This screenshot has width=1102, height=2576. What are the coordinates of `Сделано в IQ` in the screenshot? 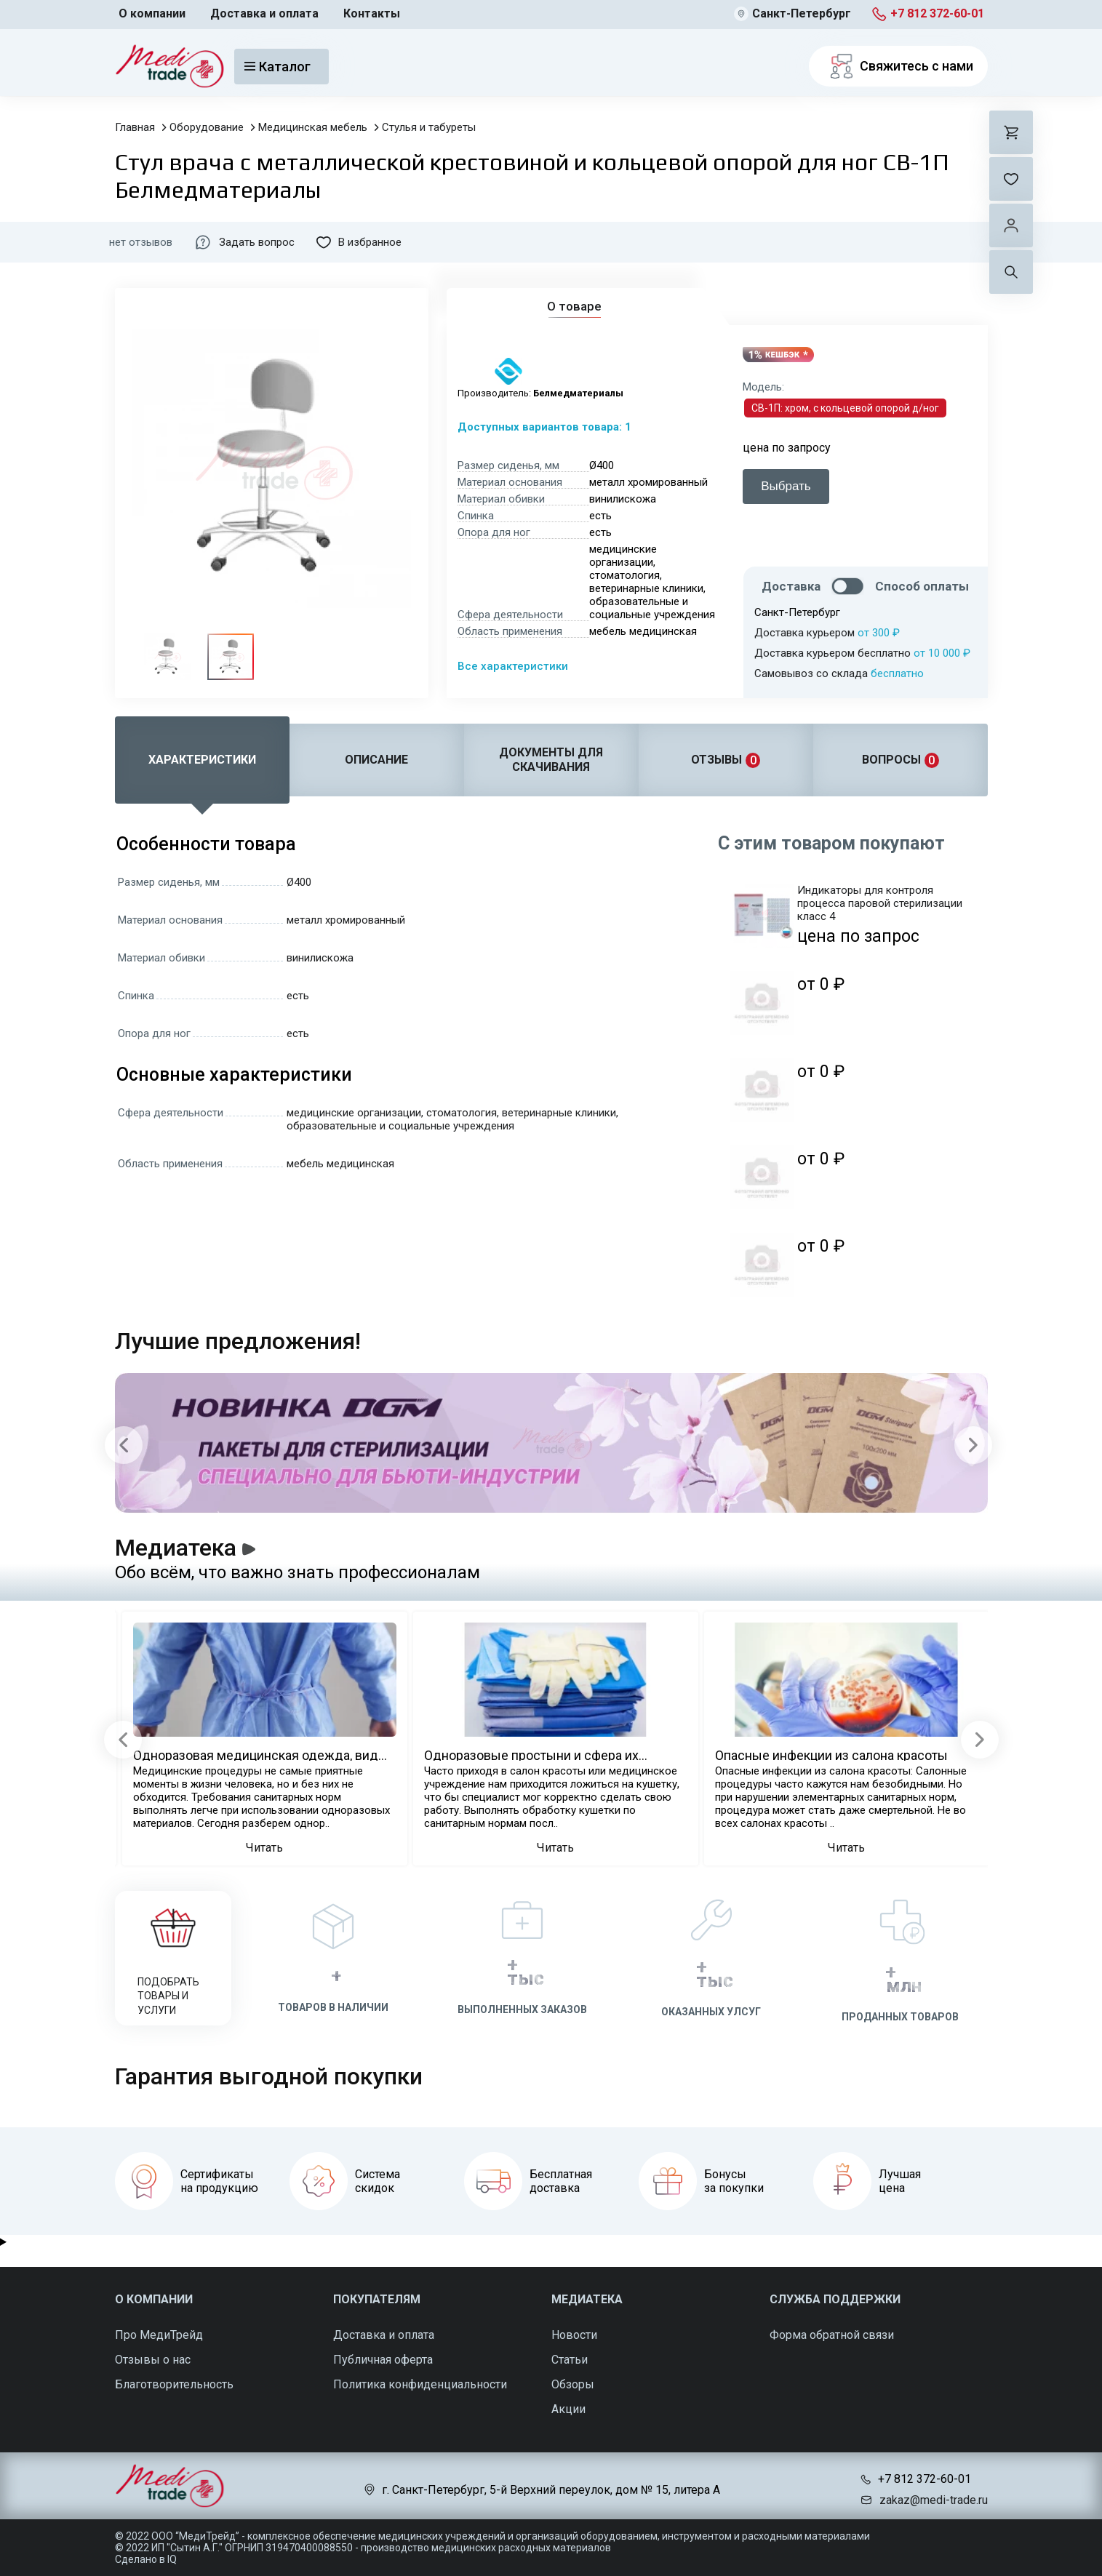 It's located at (146, 2559).